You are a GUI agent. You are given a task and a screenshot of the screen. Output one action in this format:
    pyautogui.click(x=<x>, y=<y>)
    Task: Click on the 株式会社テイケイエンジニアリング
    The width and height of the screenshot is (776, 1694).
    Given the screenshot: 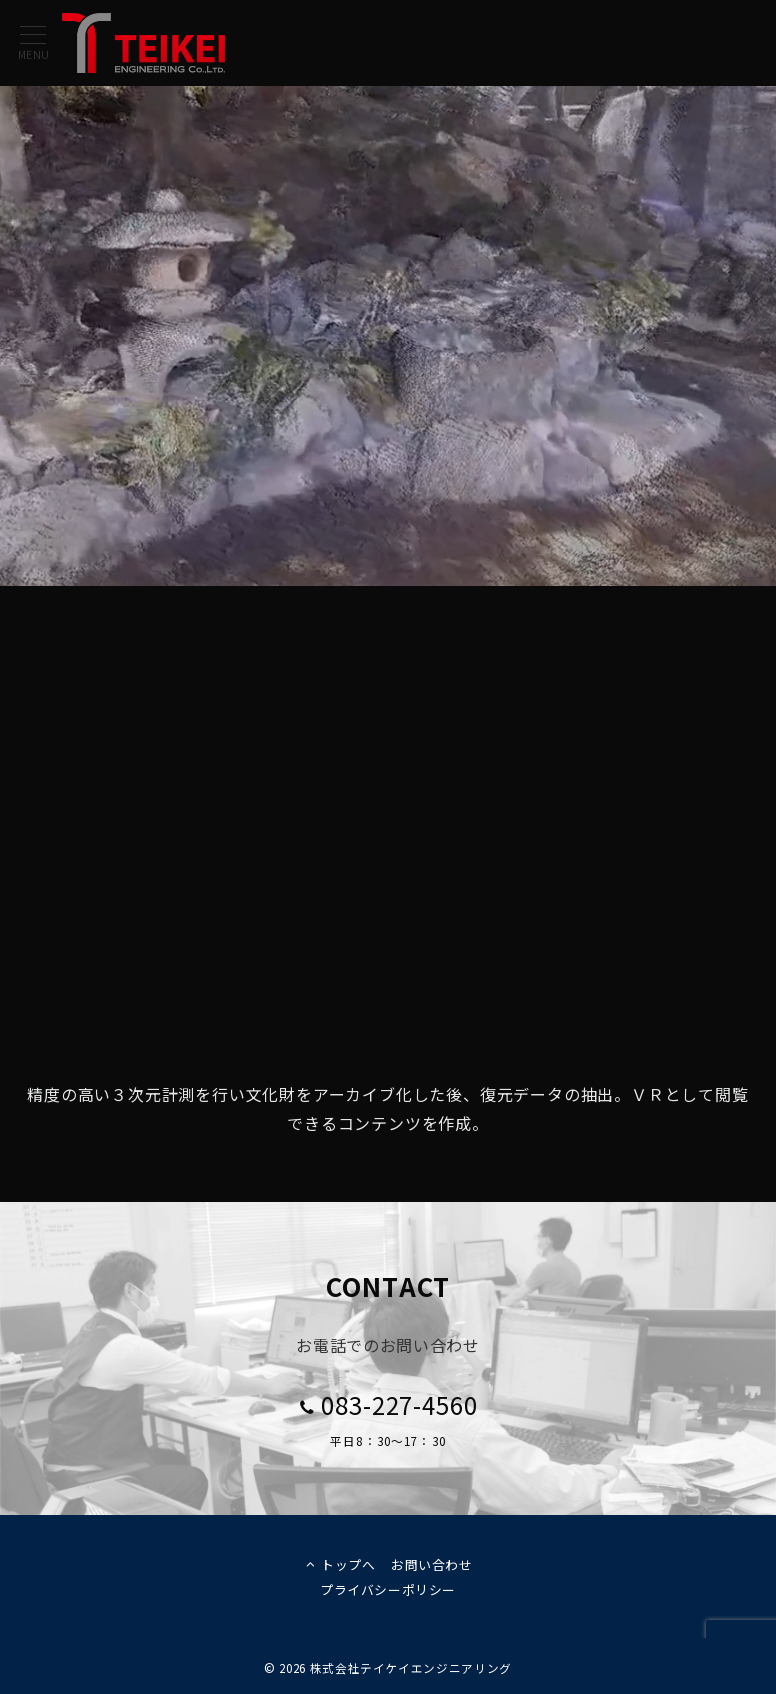 What is the action you would take?
    pyautogui.click(x=411, y=1668)
    